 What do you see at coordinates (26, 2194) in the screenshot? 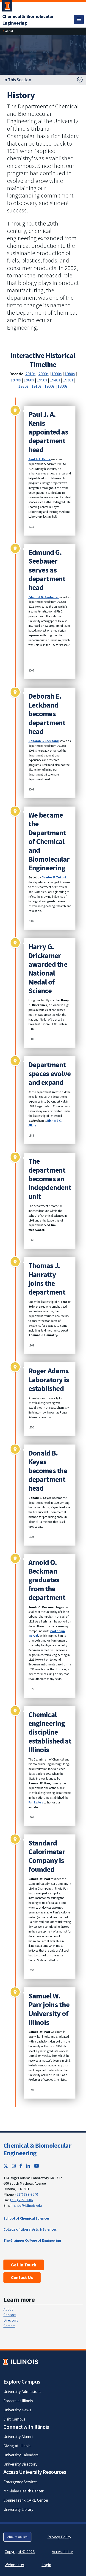
I see `(217) 333-3640` at bounding box center [26, 2194].